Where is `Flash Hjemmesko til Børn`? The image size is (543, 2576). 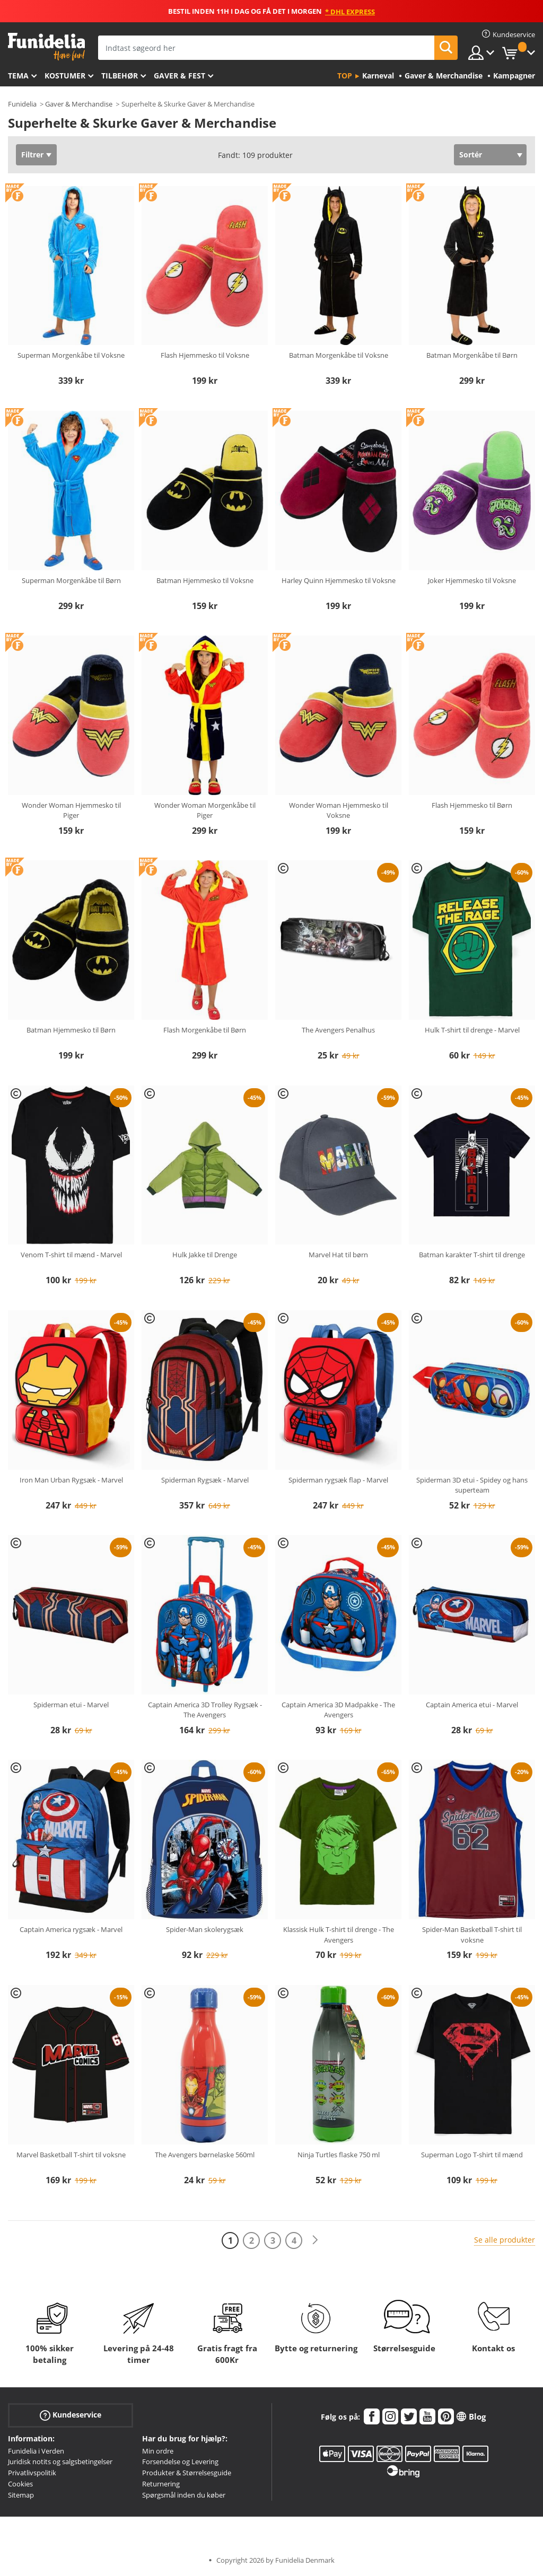 Flash Hjemmesko til Børn is located at coordinates (472, 805).